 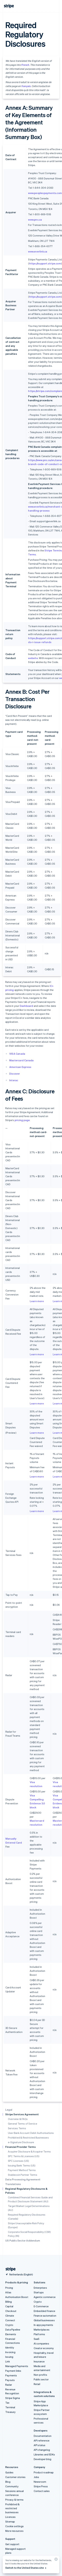 What do you see at coordinates (7, 2481) in the screenshot?
I see `Blog` at bounding box center [7, 2481].